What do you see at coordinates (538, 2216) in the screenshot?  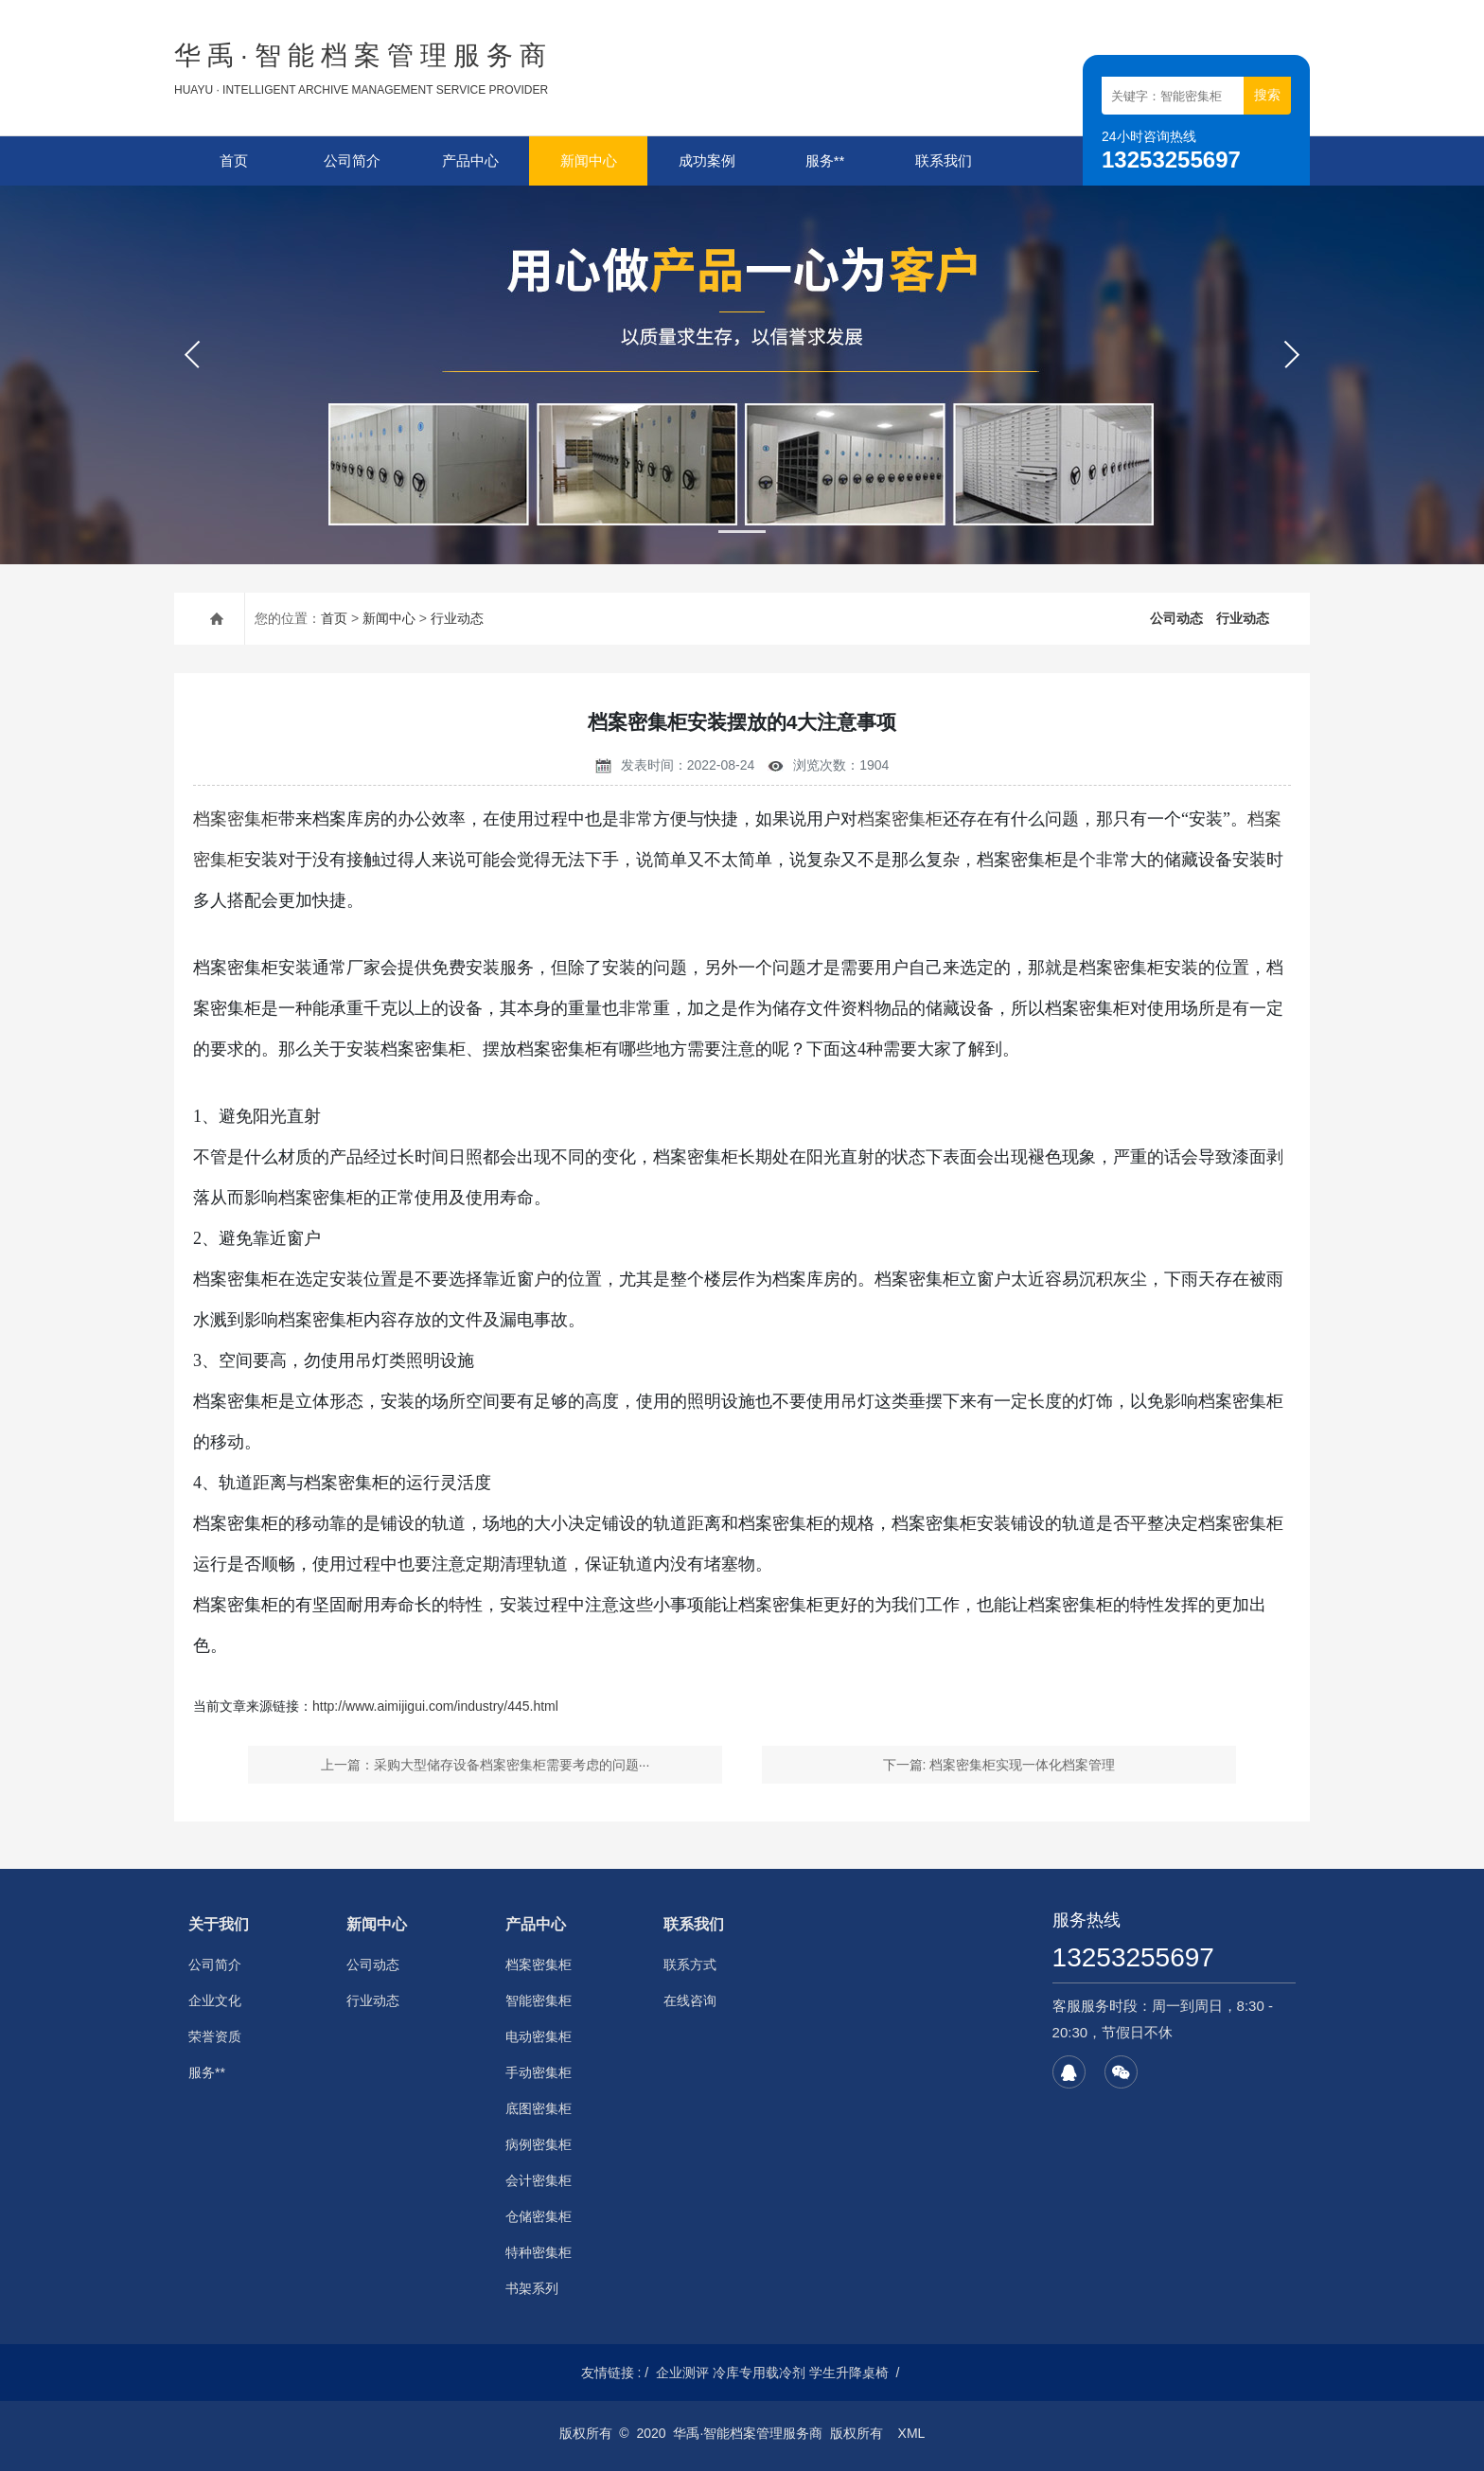 I see `仓储密集柜` at bounding box center [538, 2216].